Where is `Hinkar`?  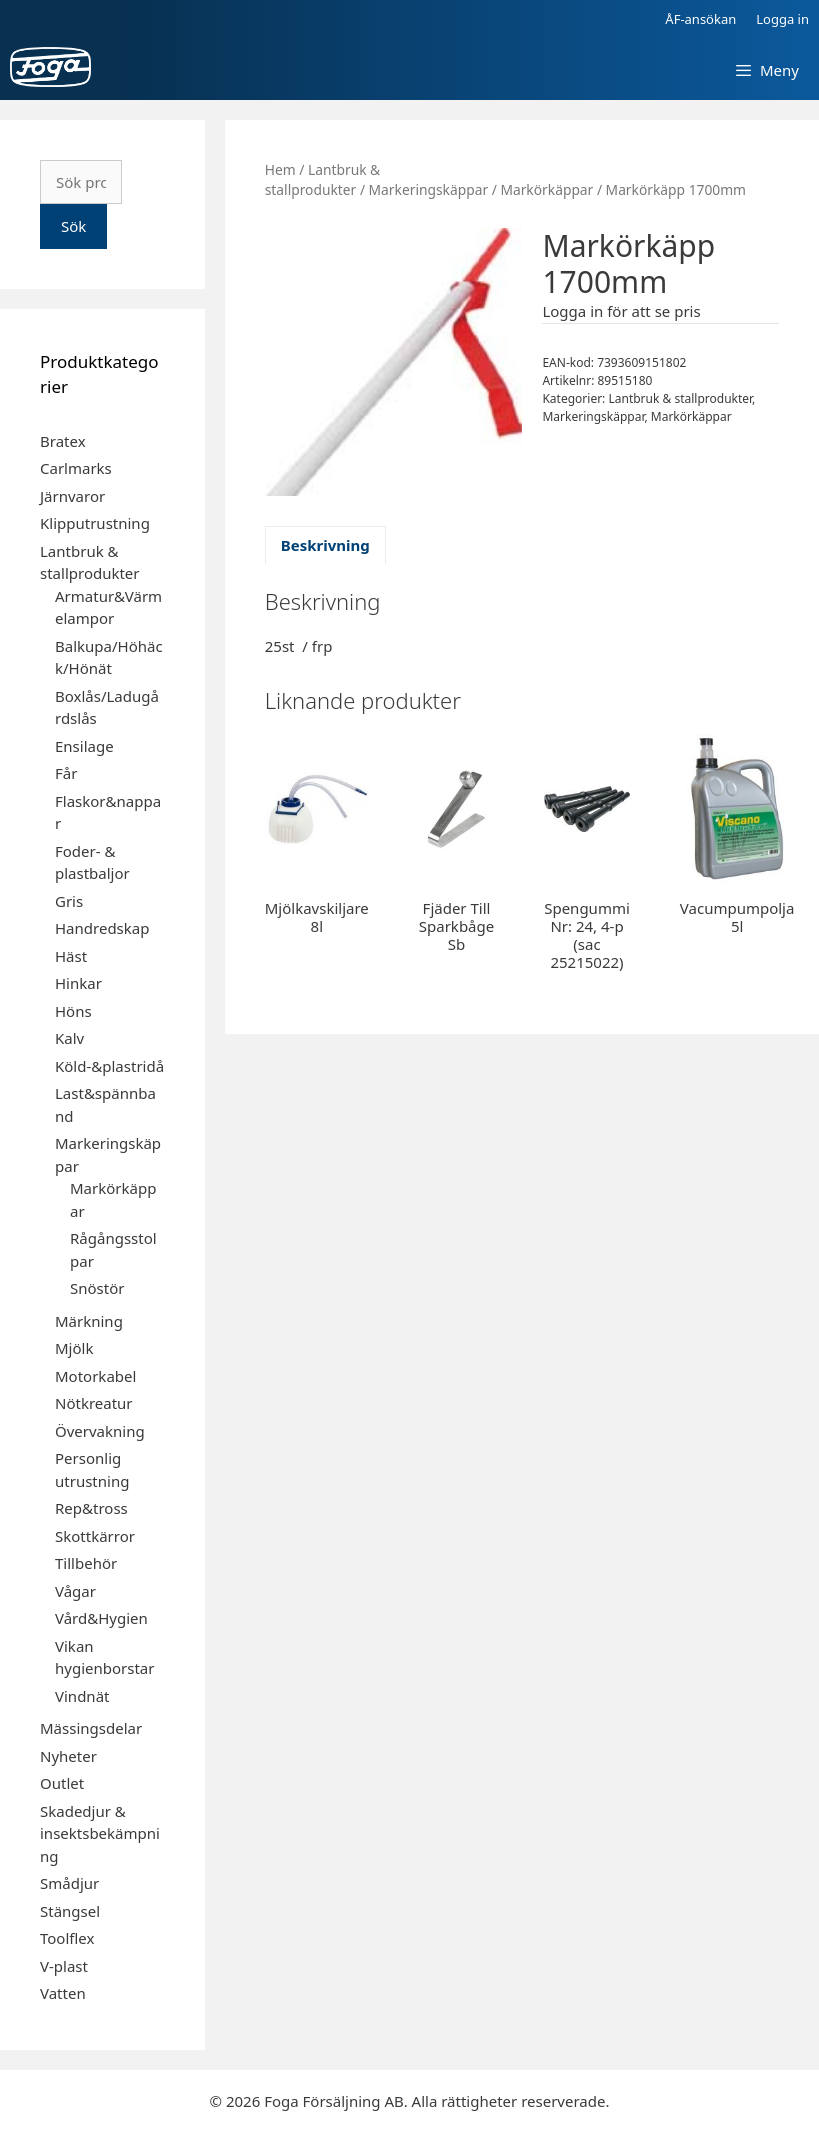
Hinkar is located at coordinates (78, 983).